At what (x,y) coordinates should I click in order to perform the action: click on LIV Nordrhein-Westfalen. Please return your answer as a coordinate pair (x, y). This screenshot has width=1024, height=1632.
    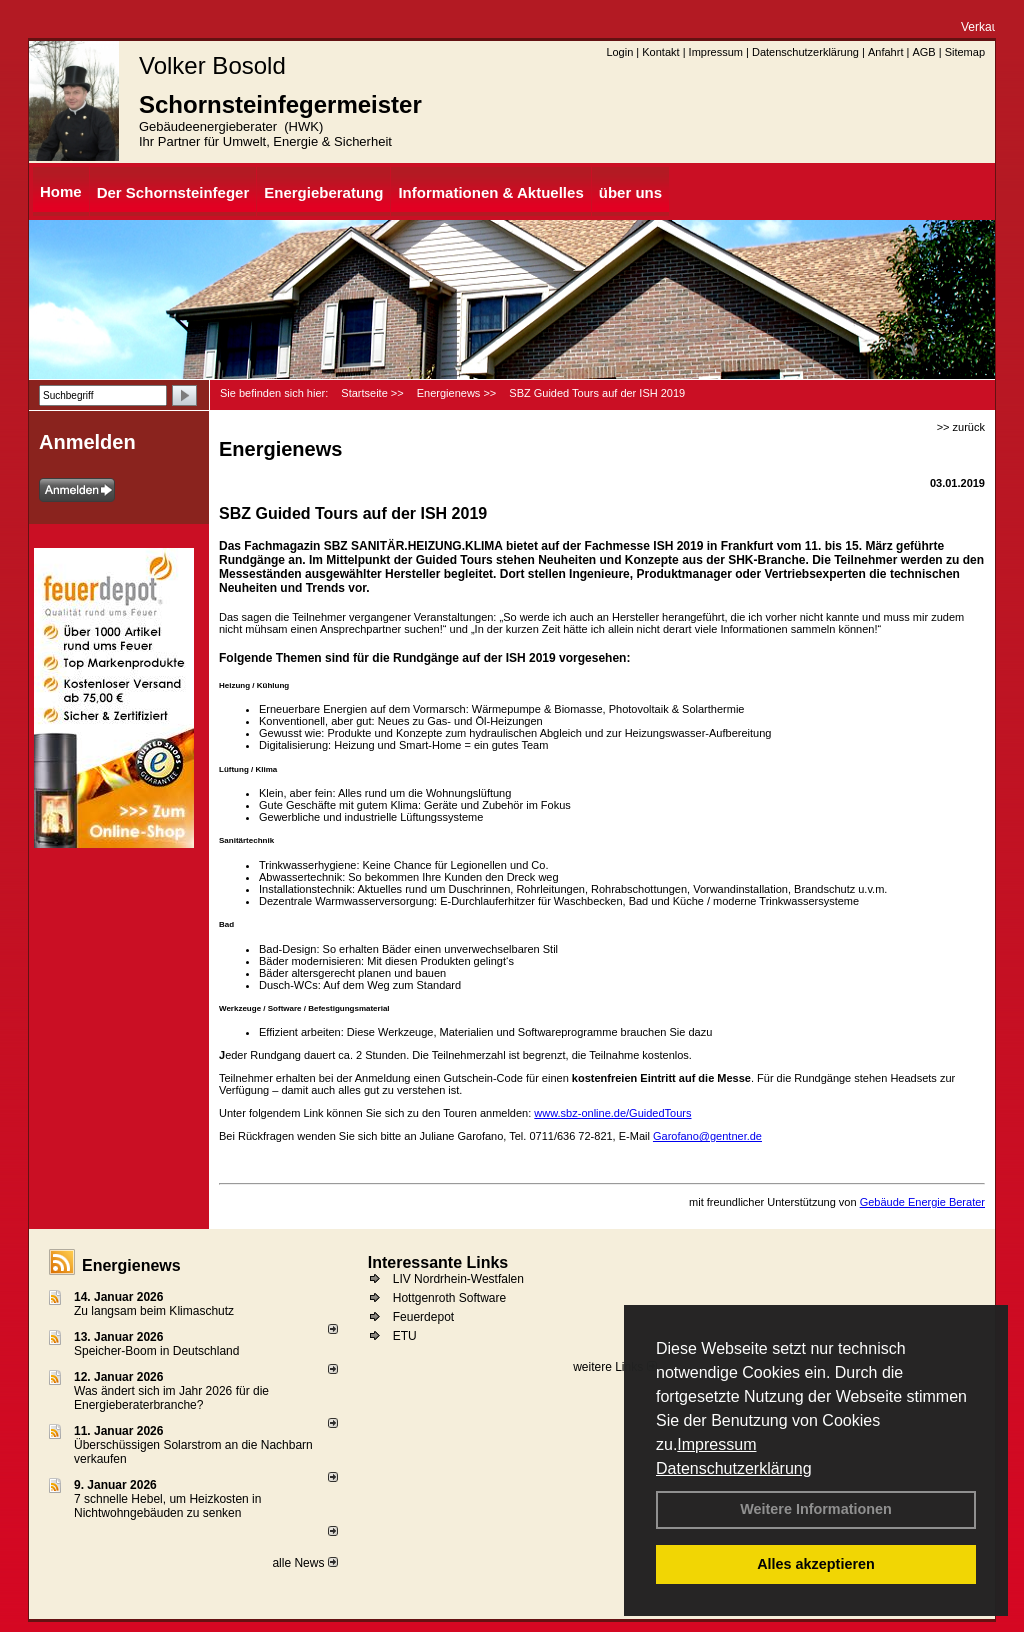
    Looking at the image, I should click on (458, 1279).